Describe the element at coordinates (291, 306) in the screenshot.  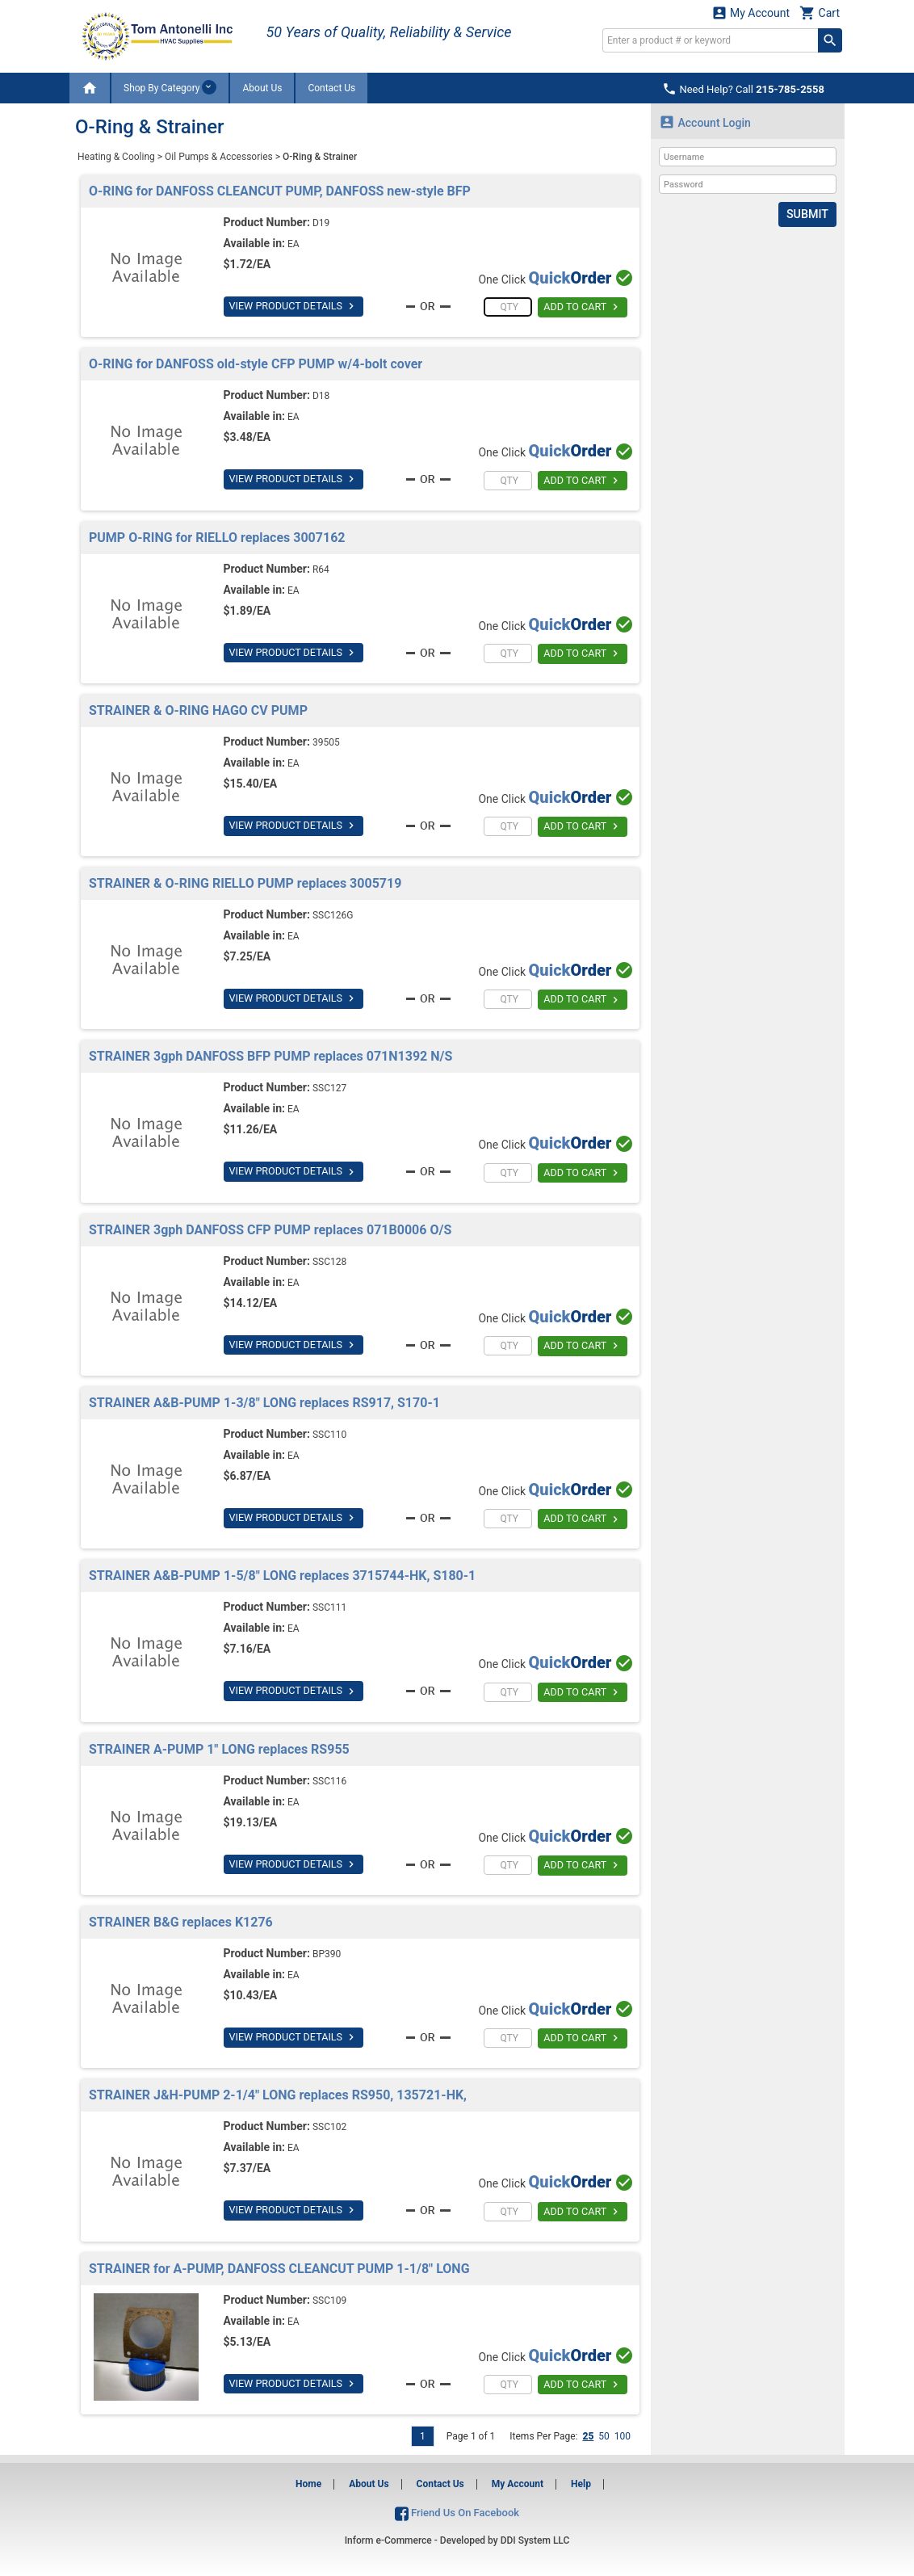
I see `VIEW PRODUCT DETAILS` at that location.